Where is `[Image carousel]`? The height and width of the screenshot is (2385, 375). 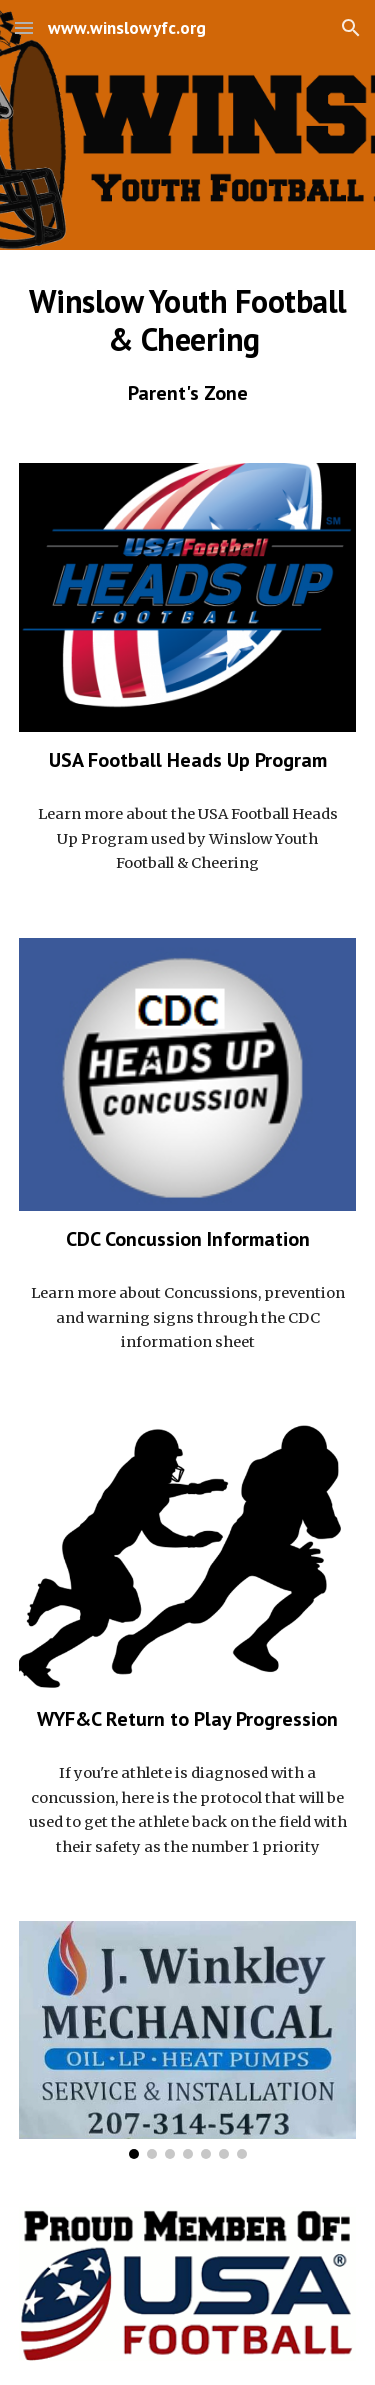
[Image carousel] is located at coordinates (188, 2039).